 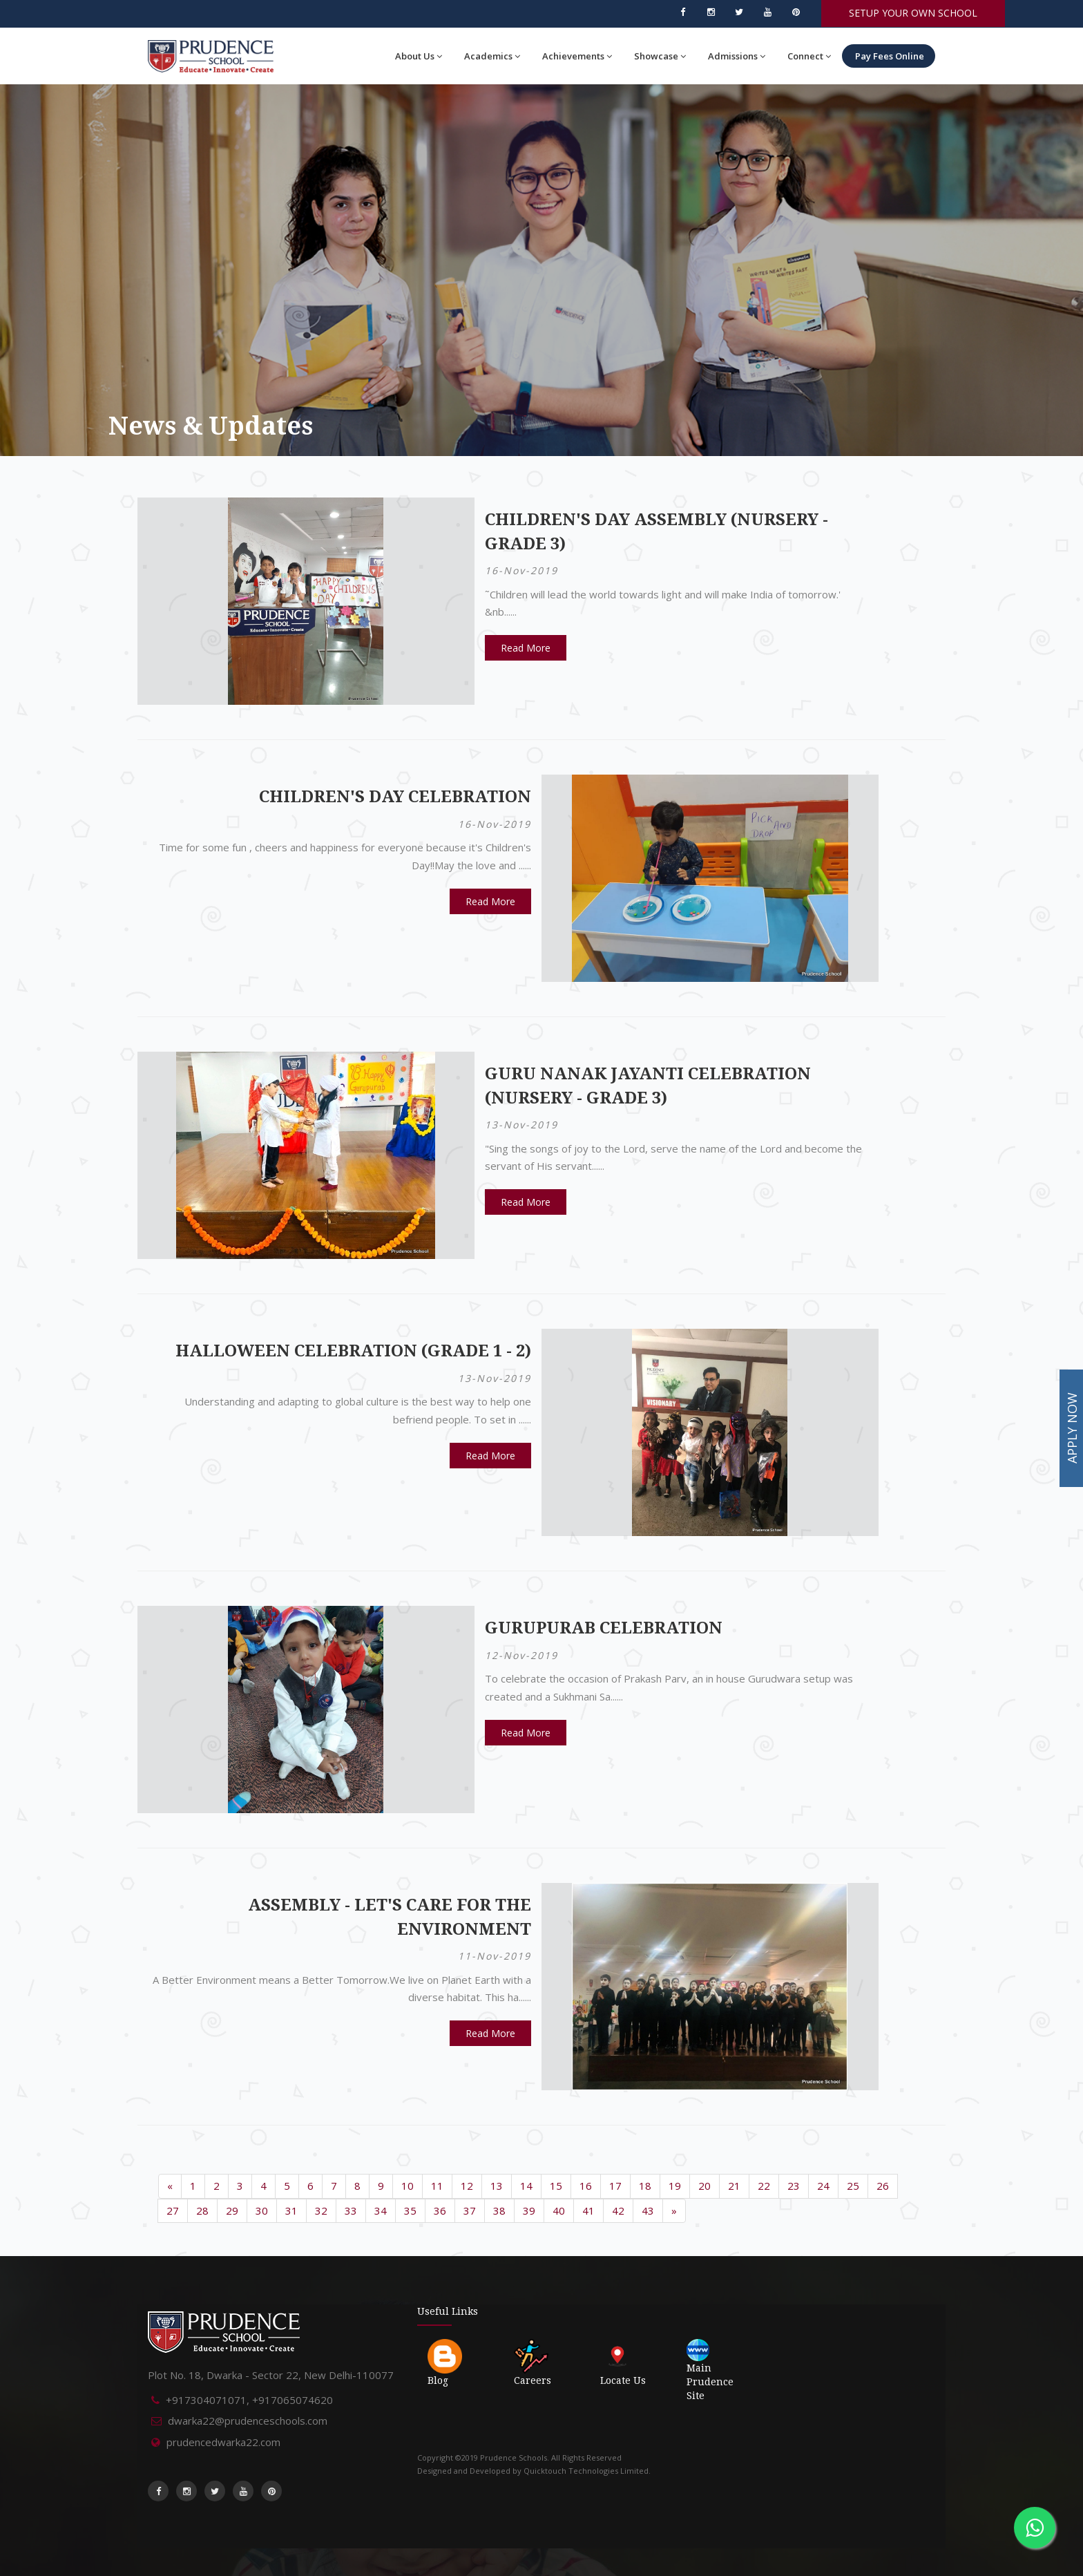 What do you see at coordinates (499, 2210) in the screenshot?
I see `38` at bounding box center [499, 2210].